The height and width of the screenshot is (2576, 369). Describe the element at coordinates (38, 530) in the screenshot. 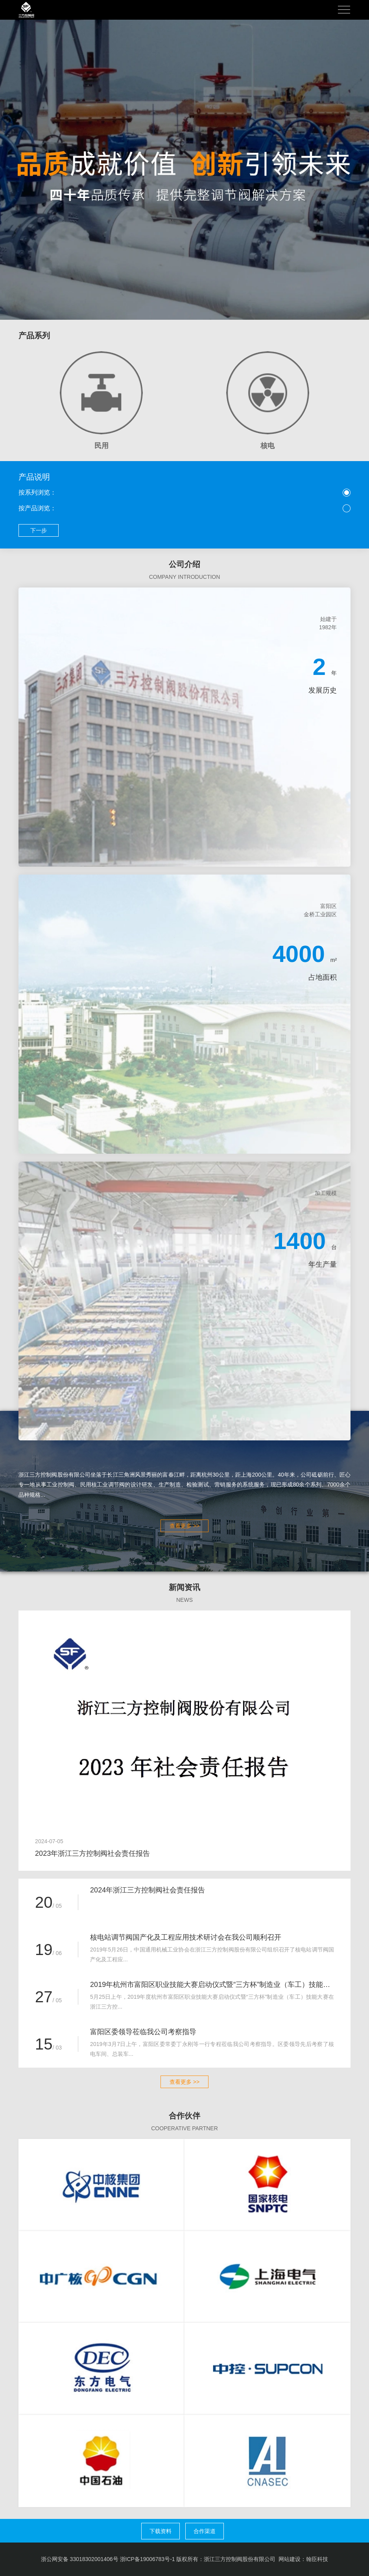

I see `下一步` at that location.